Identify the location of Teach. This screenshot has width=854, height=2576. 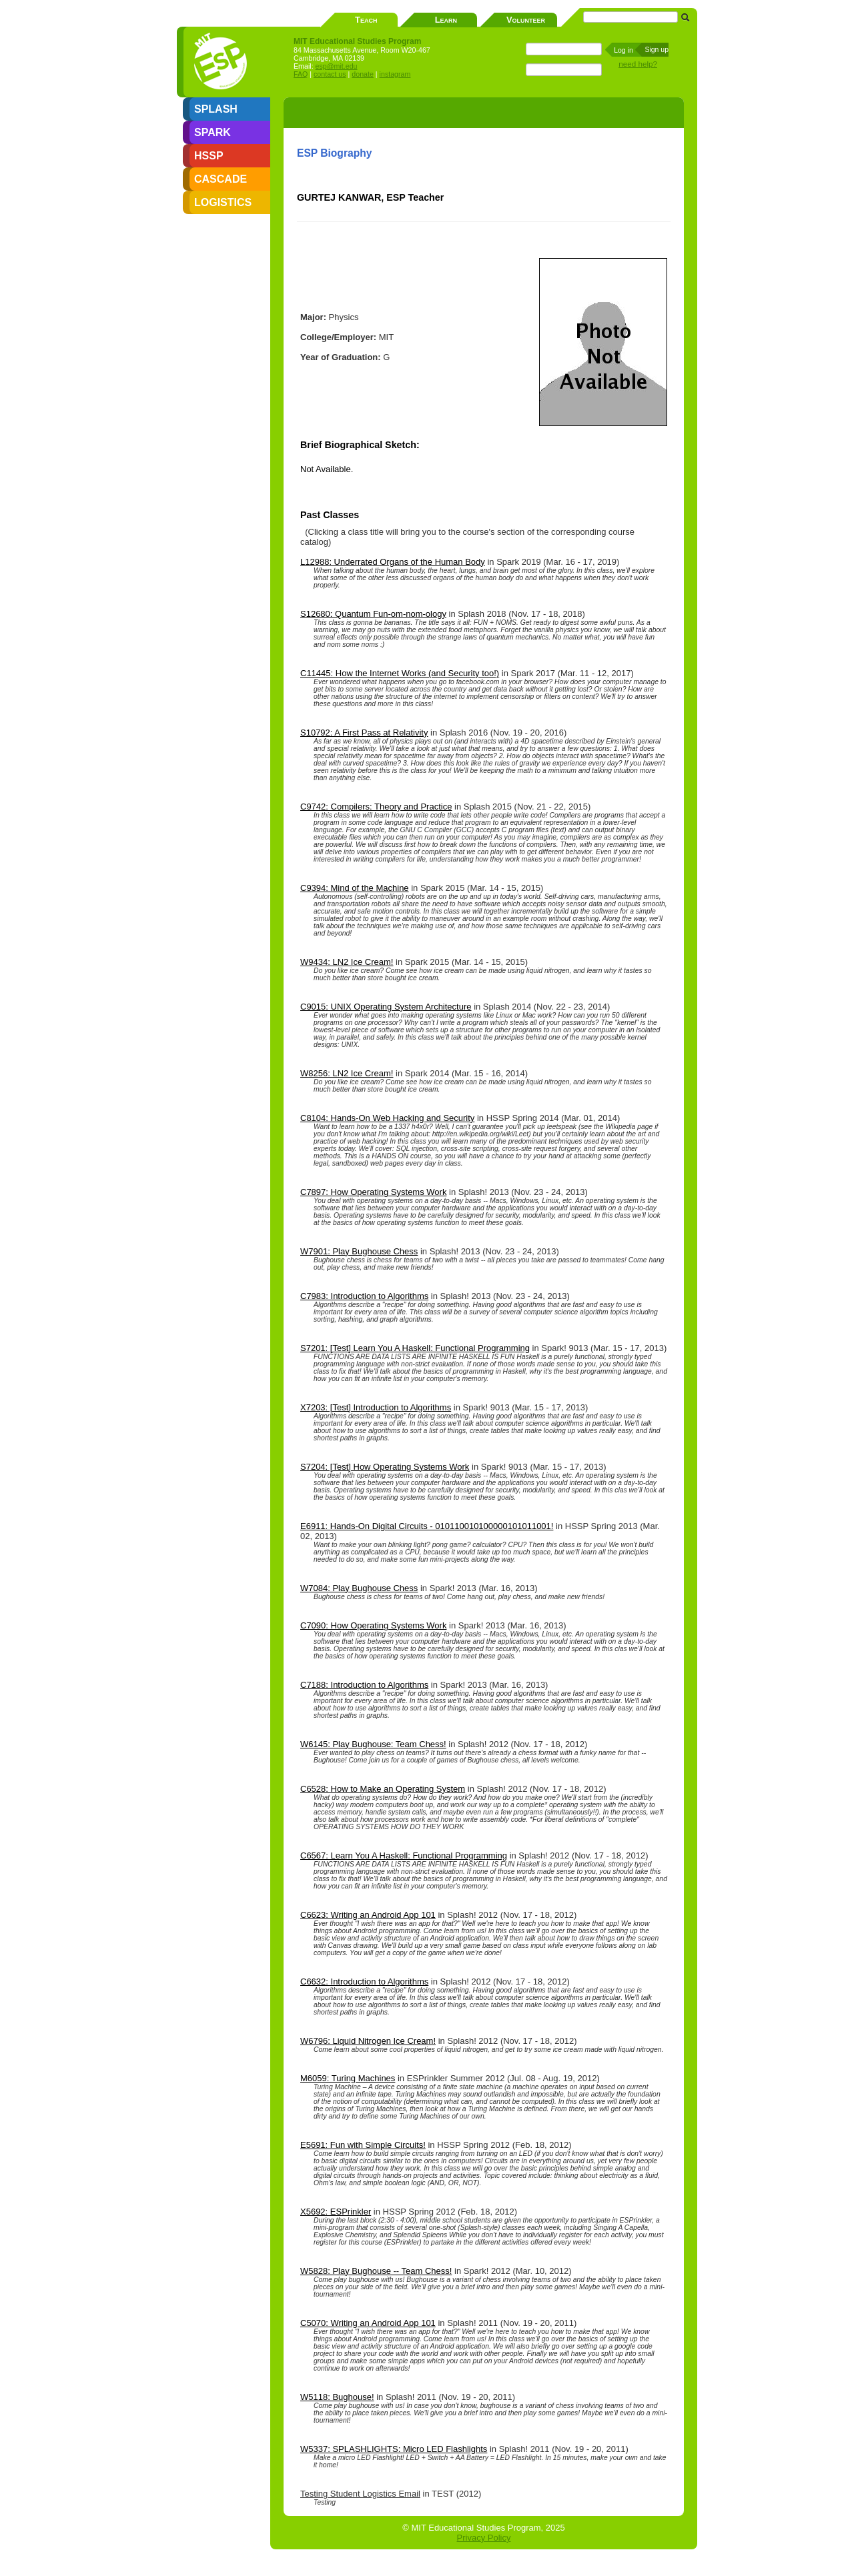
(366, 20).